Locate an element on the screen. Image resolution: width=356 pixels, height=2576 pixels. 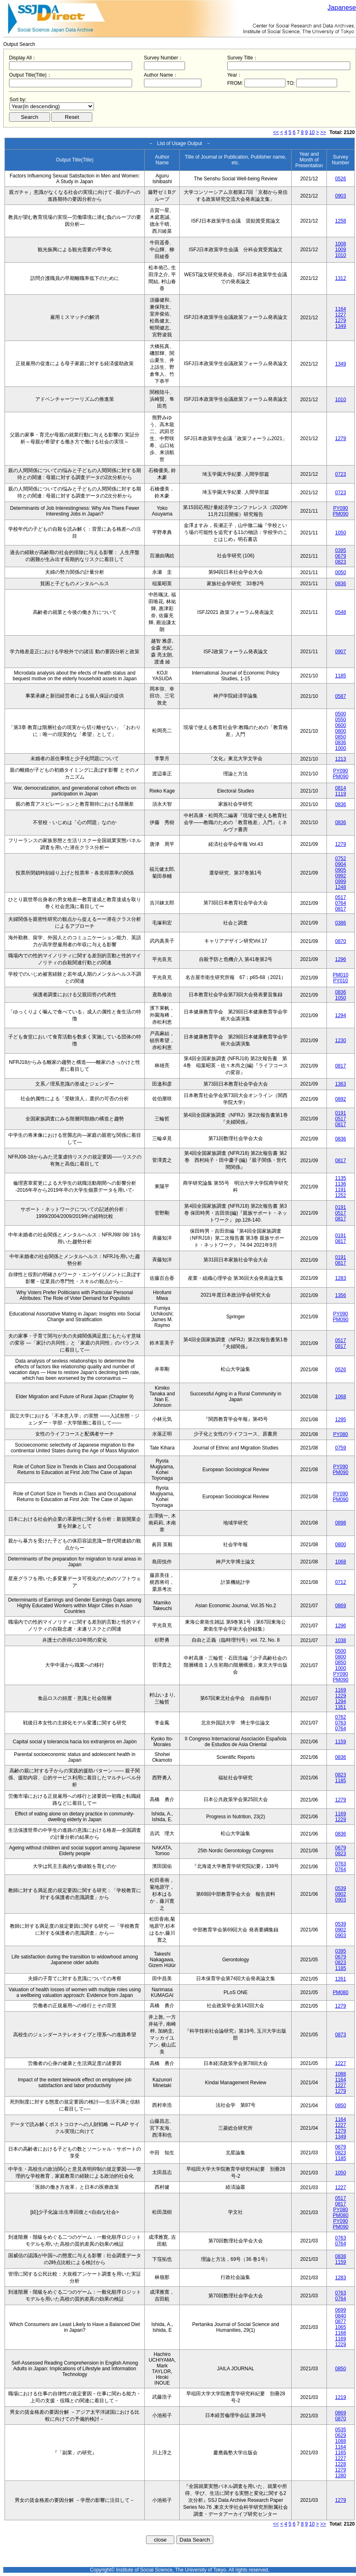
1038 is located at coordinates (340, 1640).